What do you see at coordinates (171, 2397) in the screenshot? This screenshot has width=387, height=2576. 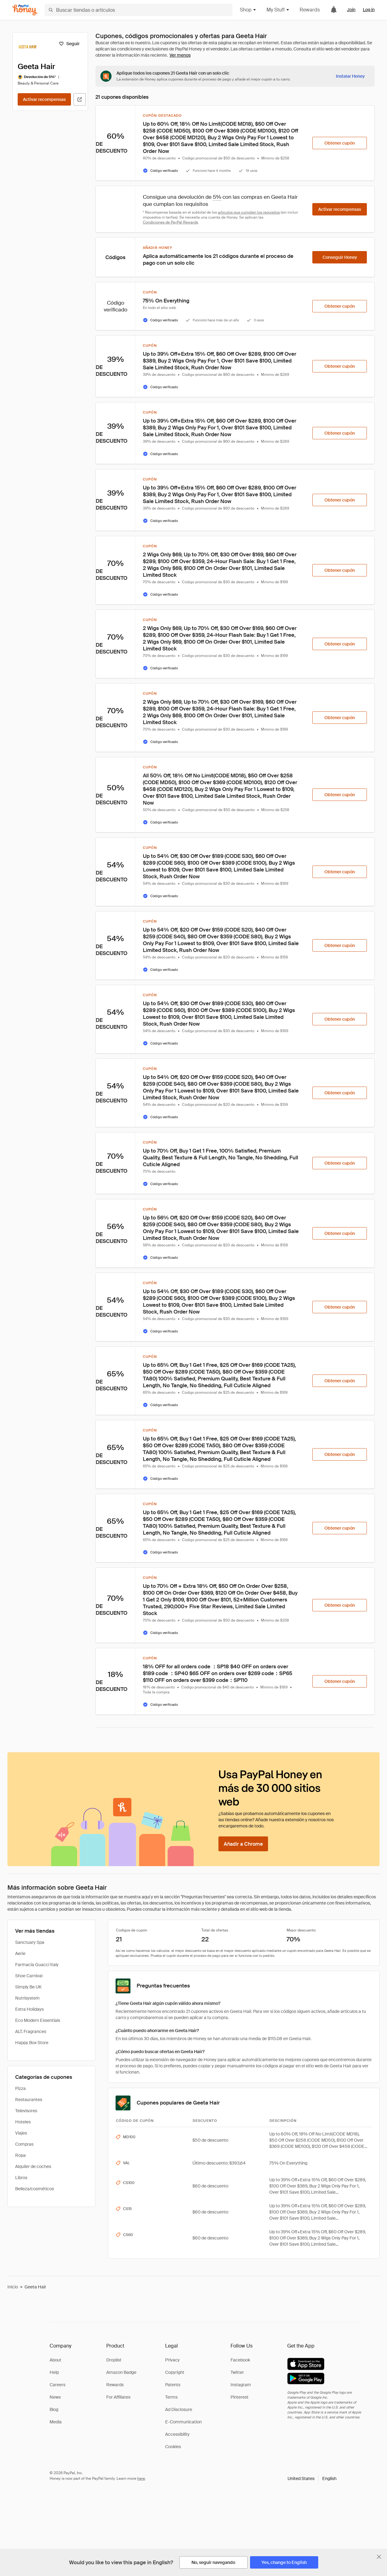 I see `Terms` at bounding box center [171, 2397].